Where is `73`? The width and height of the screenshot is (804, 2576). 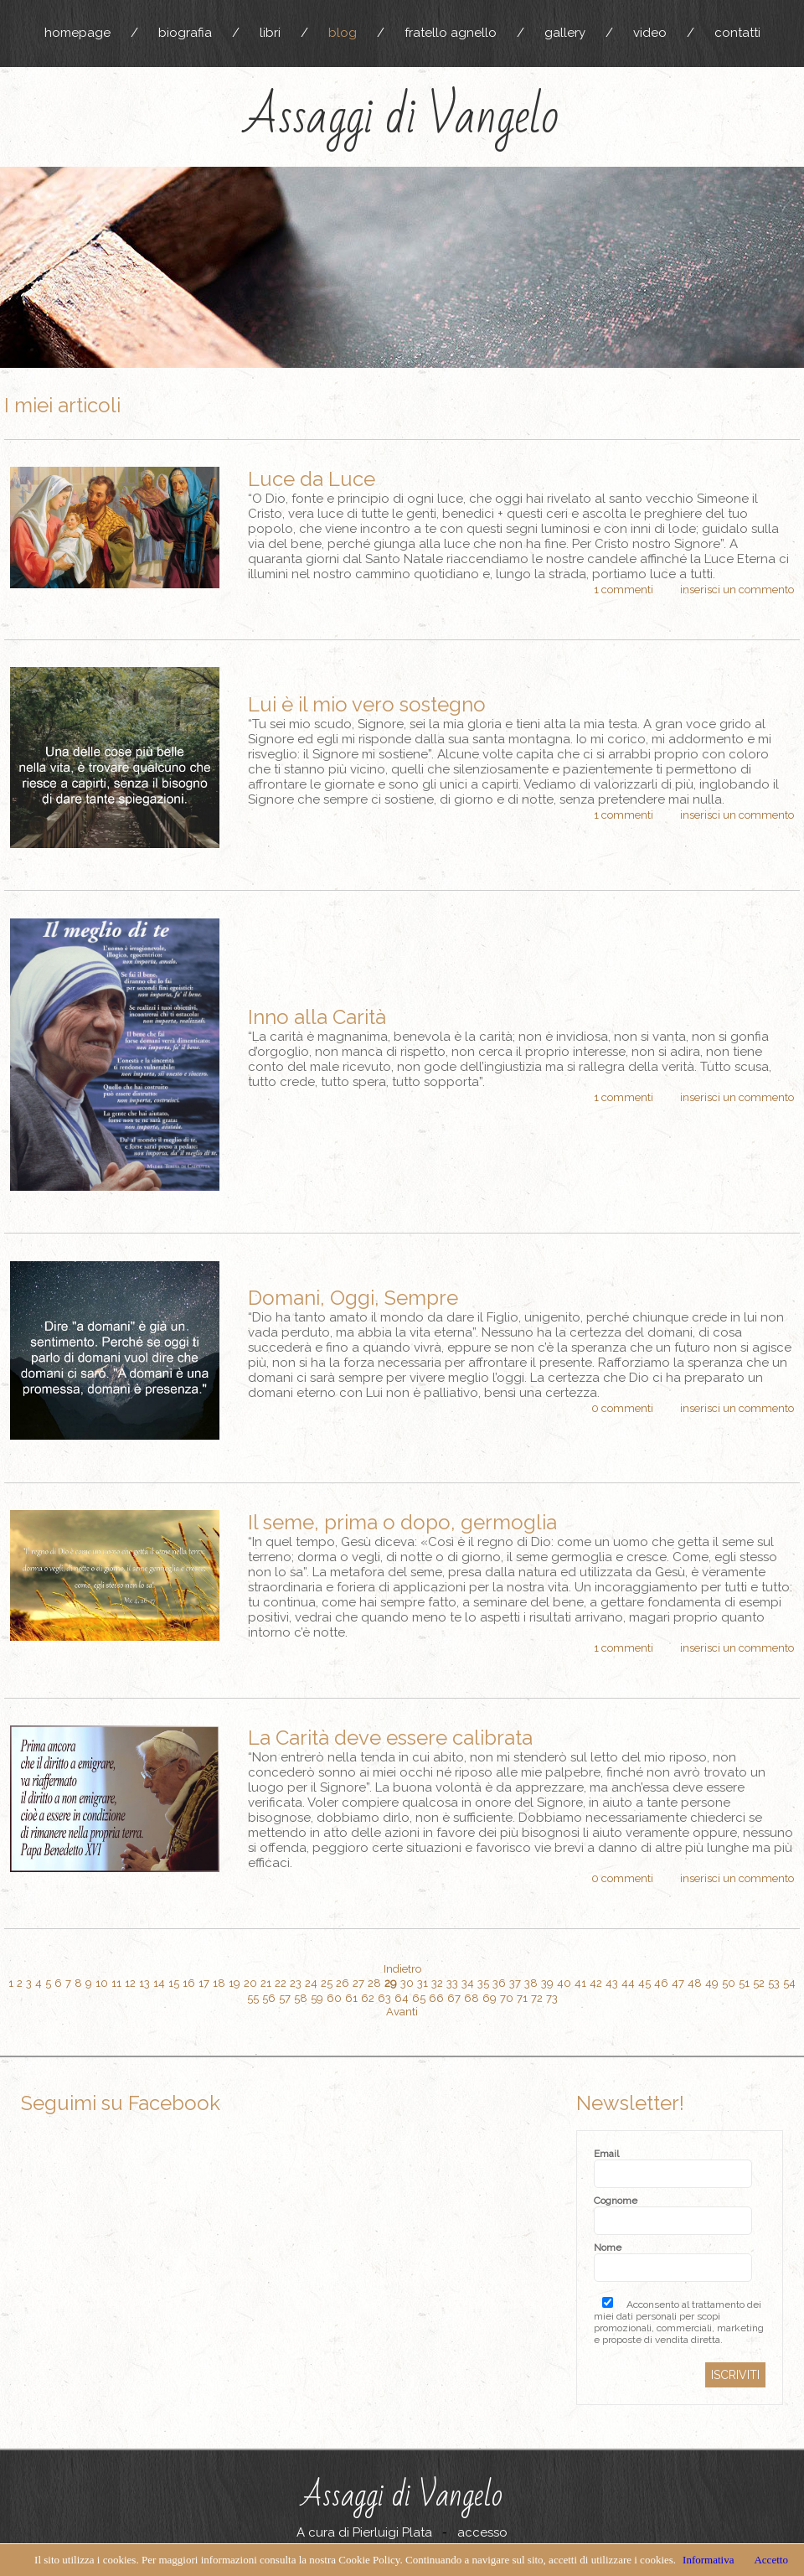 73 is located at coordinates (552, 1998).